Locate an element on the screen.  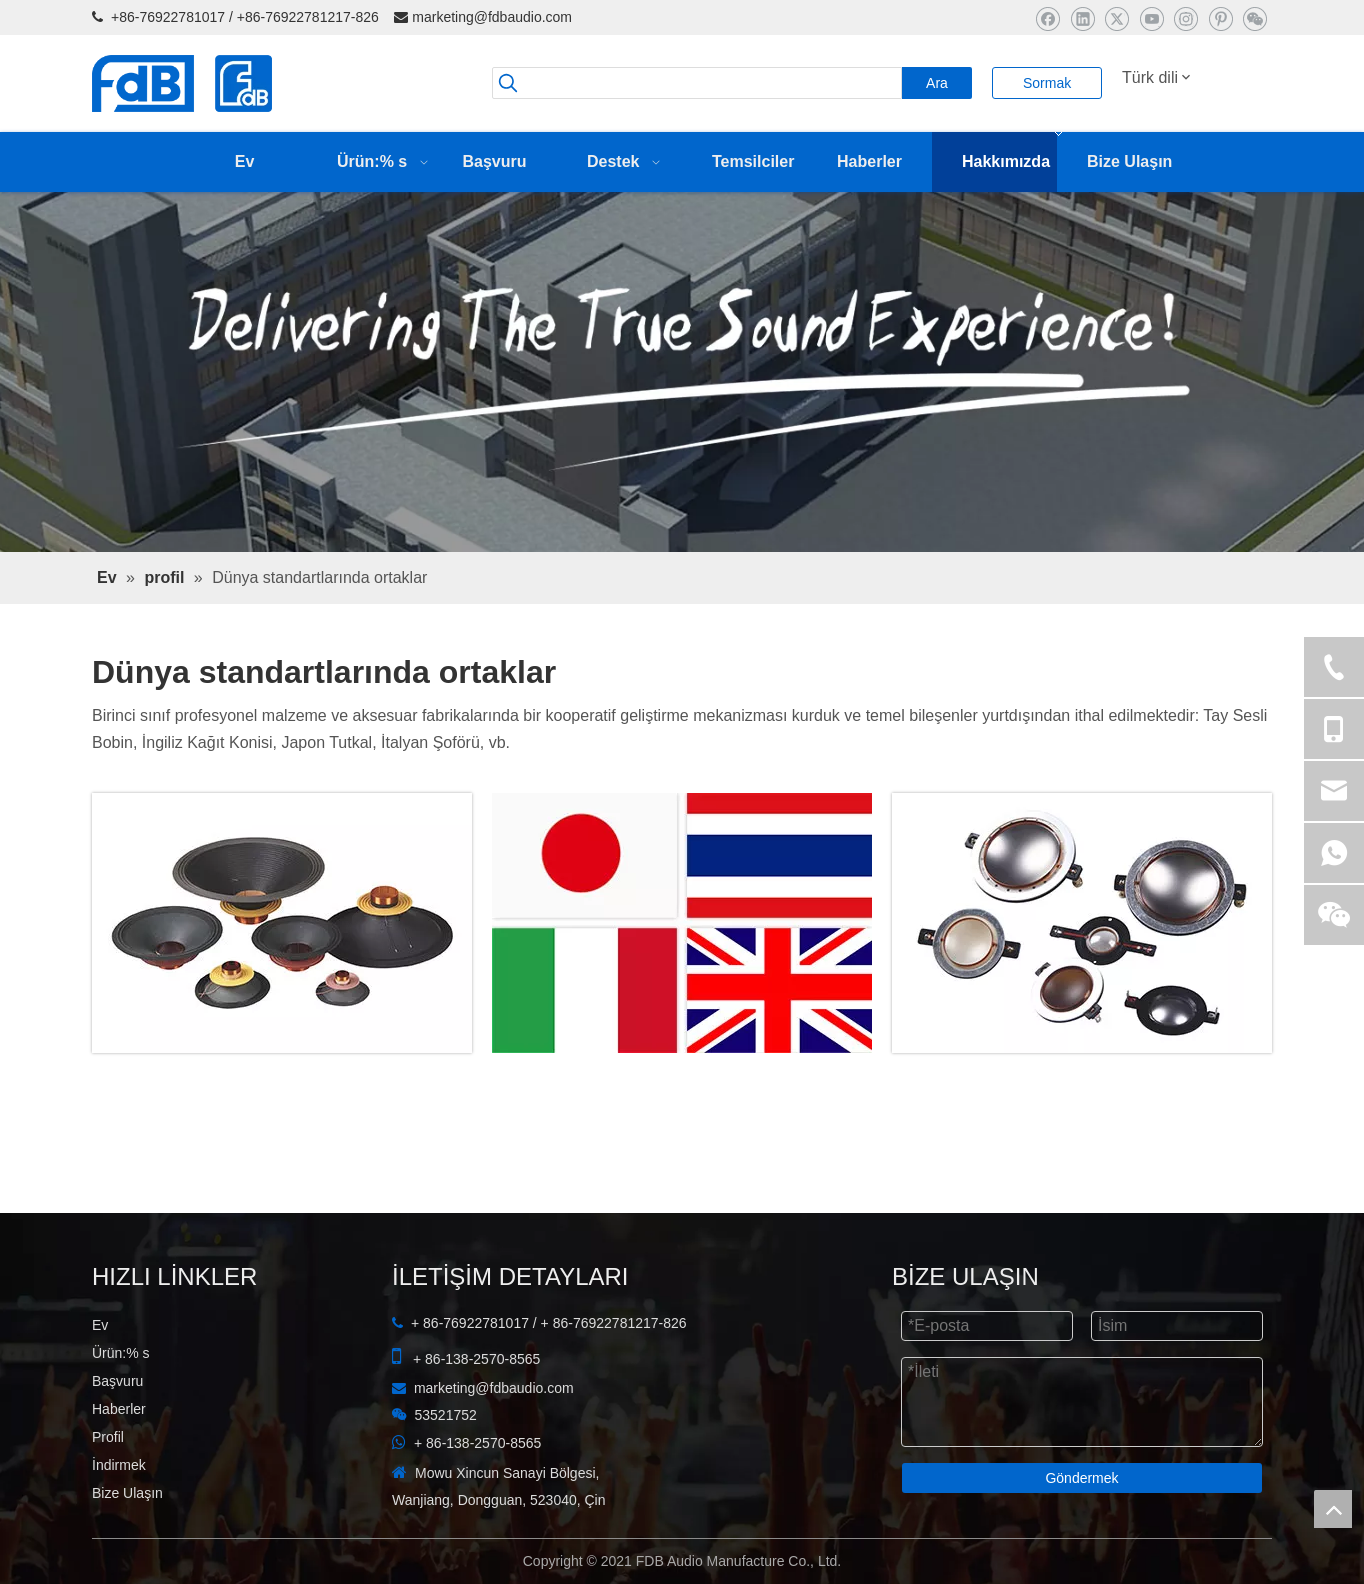
top is located at coordinates (1333, 1509).